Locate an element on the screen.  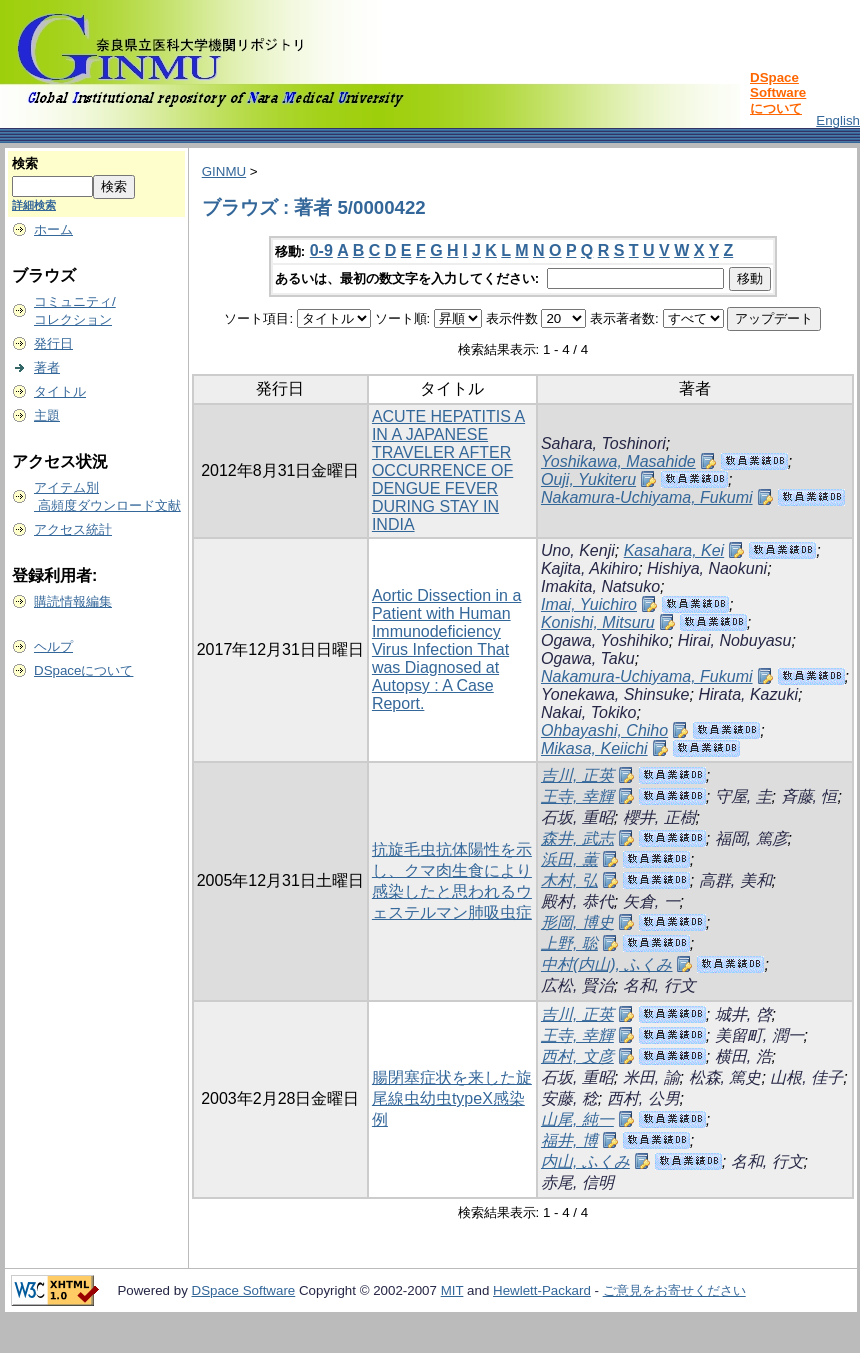
横田, 浩 is located at coordinates (743, 1056).